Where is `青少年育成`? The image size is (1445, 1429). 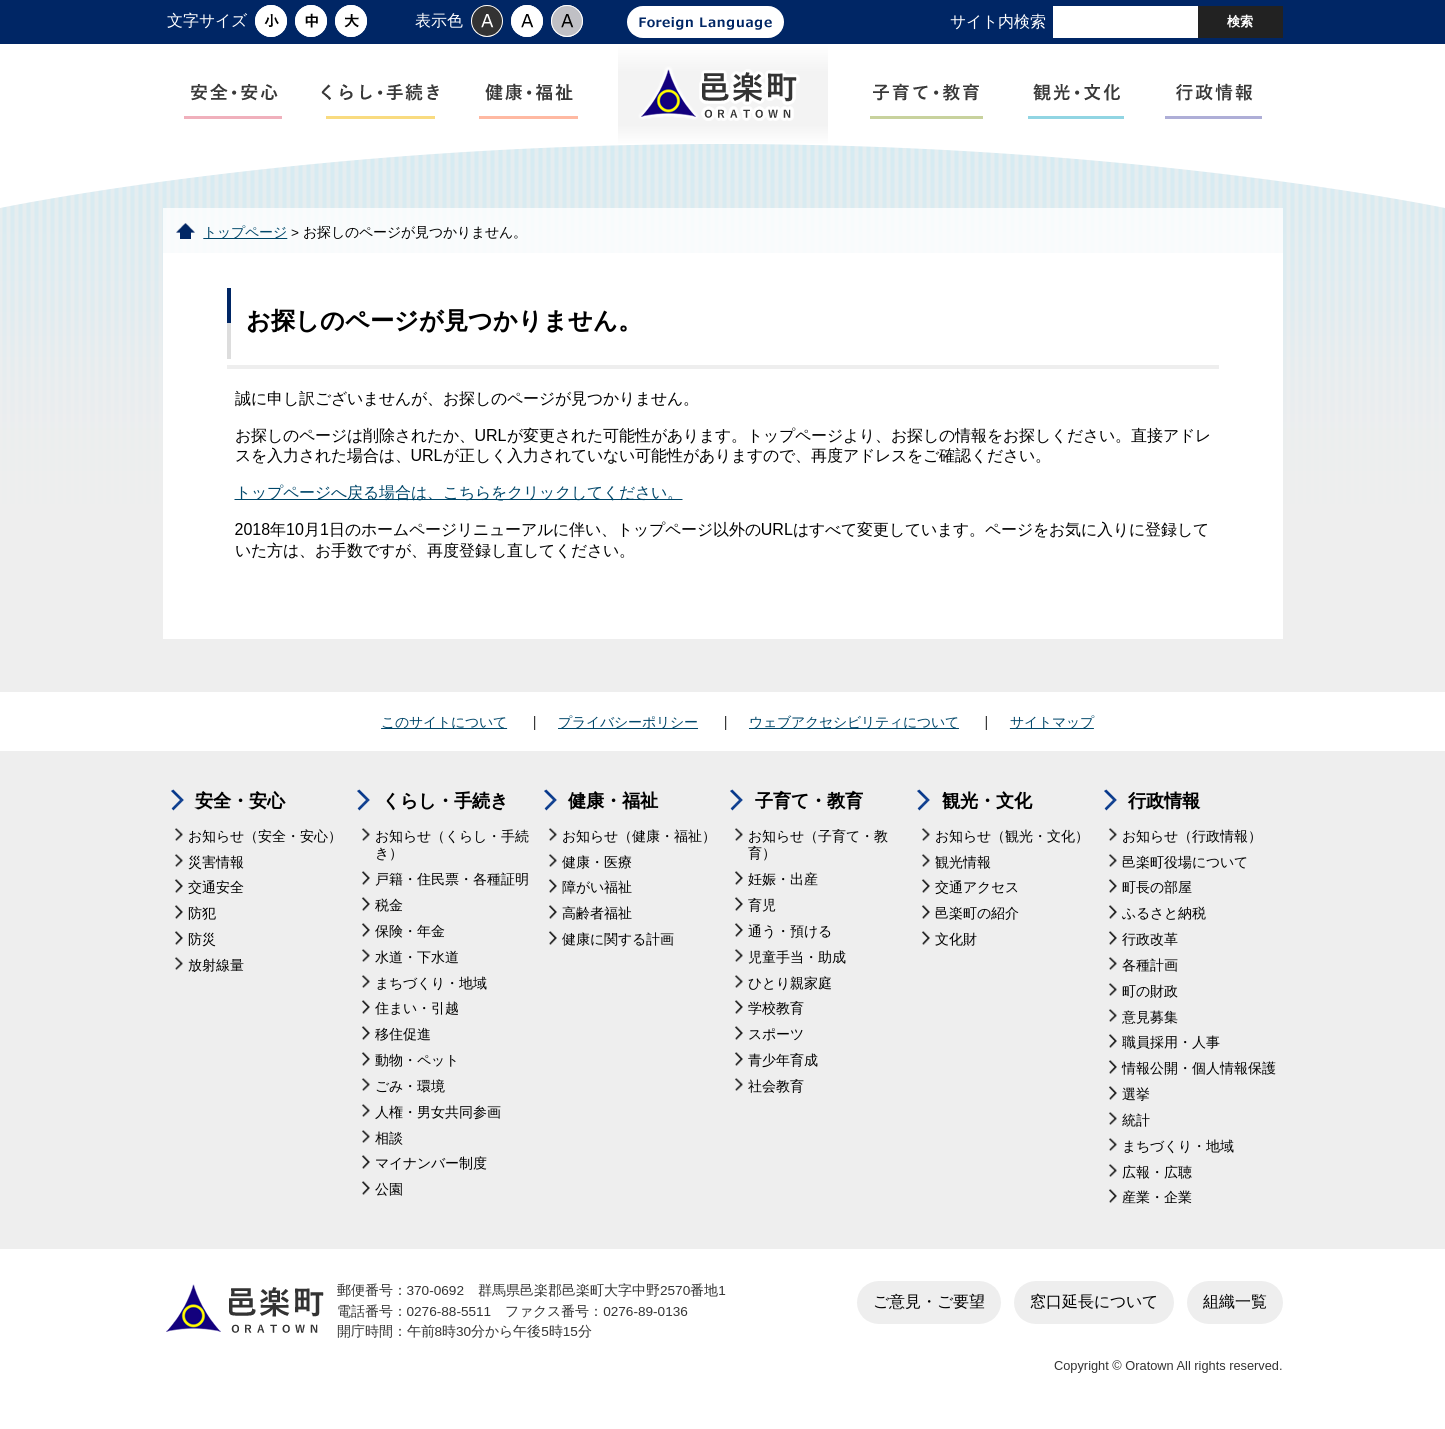
青少年育成 is located at coordinates (783, 1060).